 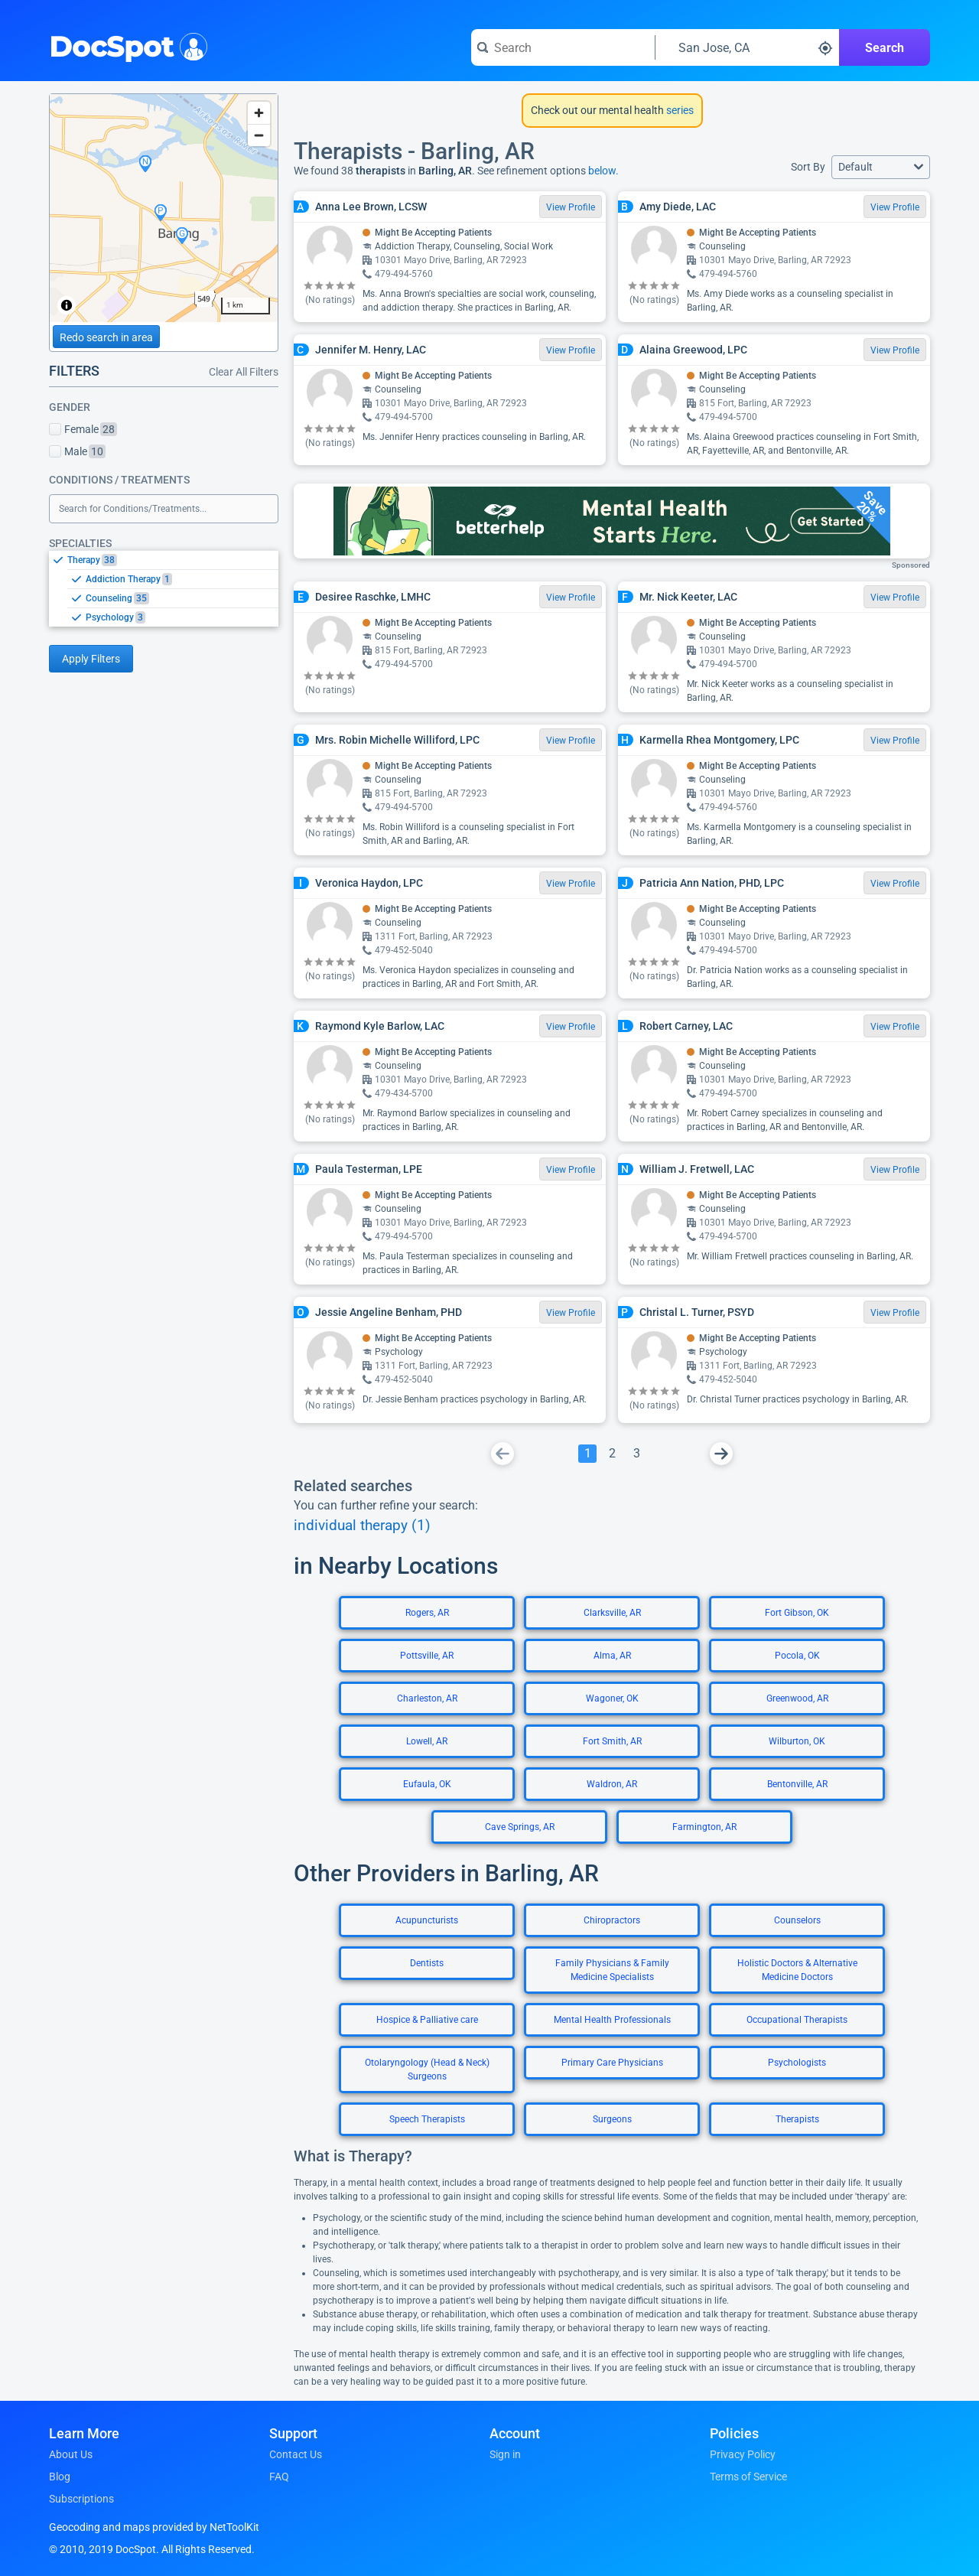 I want to click on [listbox], so click(x=163, y=588).